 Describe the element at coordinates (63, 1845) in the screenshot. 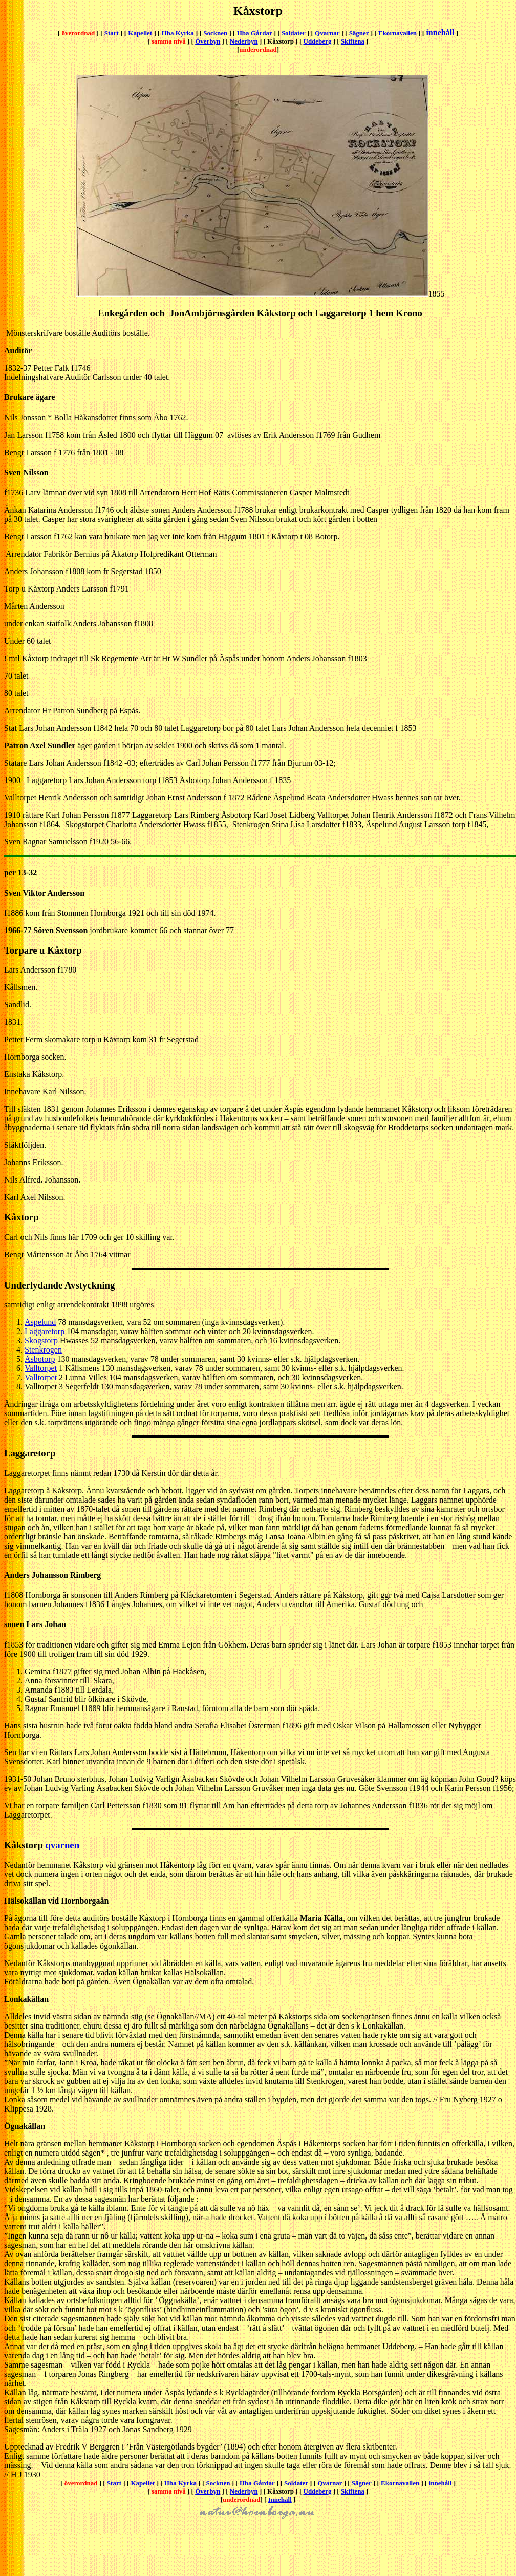

I see `qvarnen` at that location.